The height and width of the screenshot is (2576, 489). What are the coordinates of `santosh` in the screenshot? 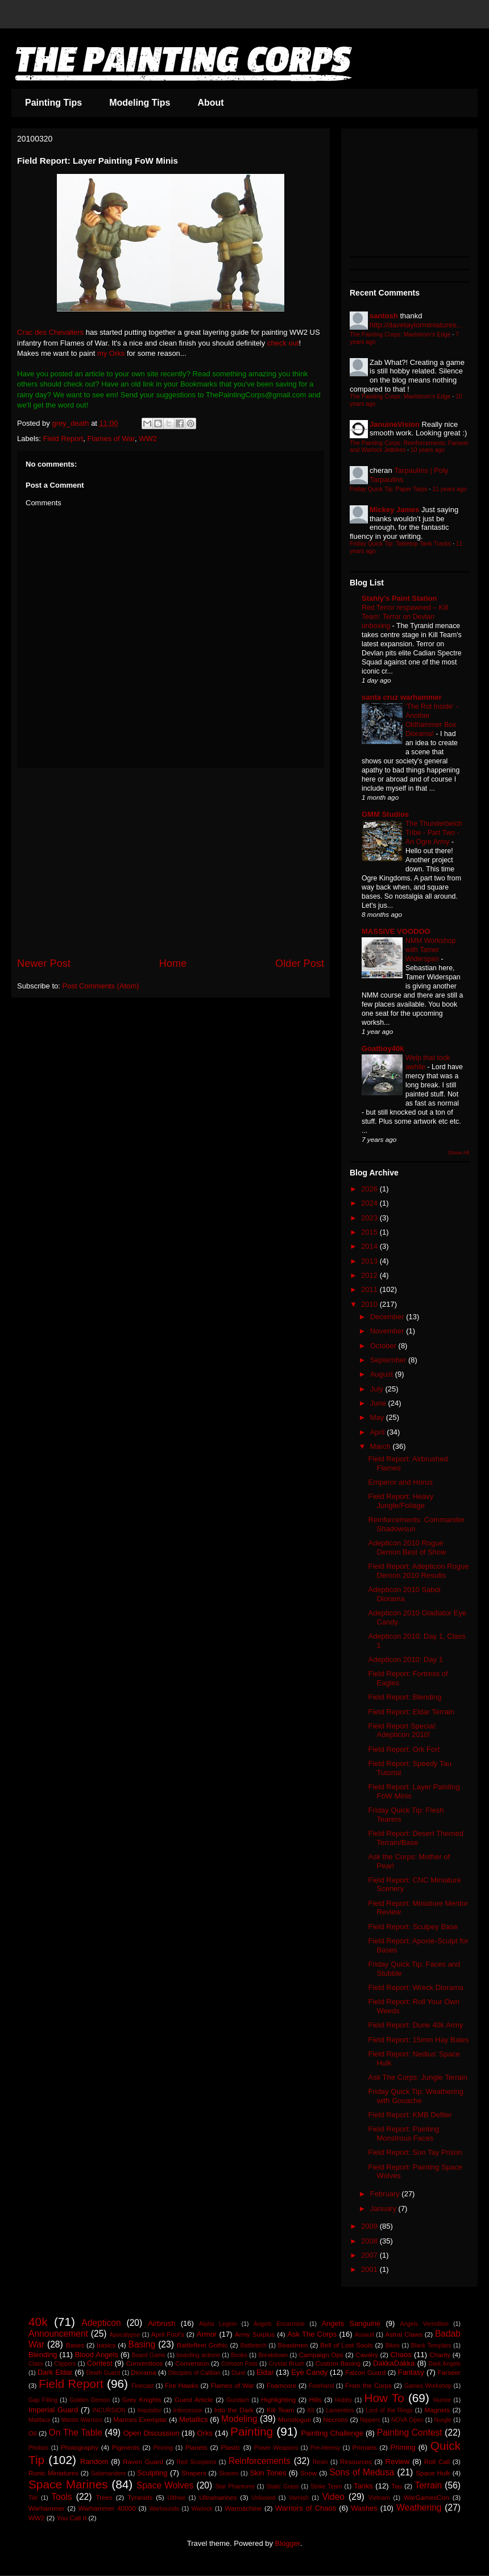 It's located at (384, 315).